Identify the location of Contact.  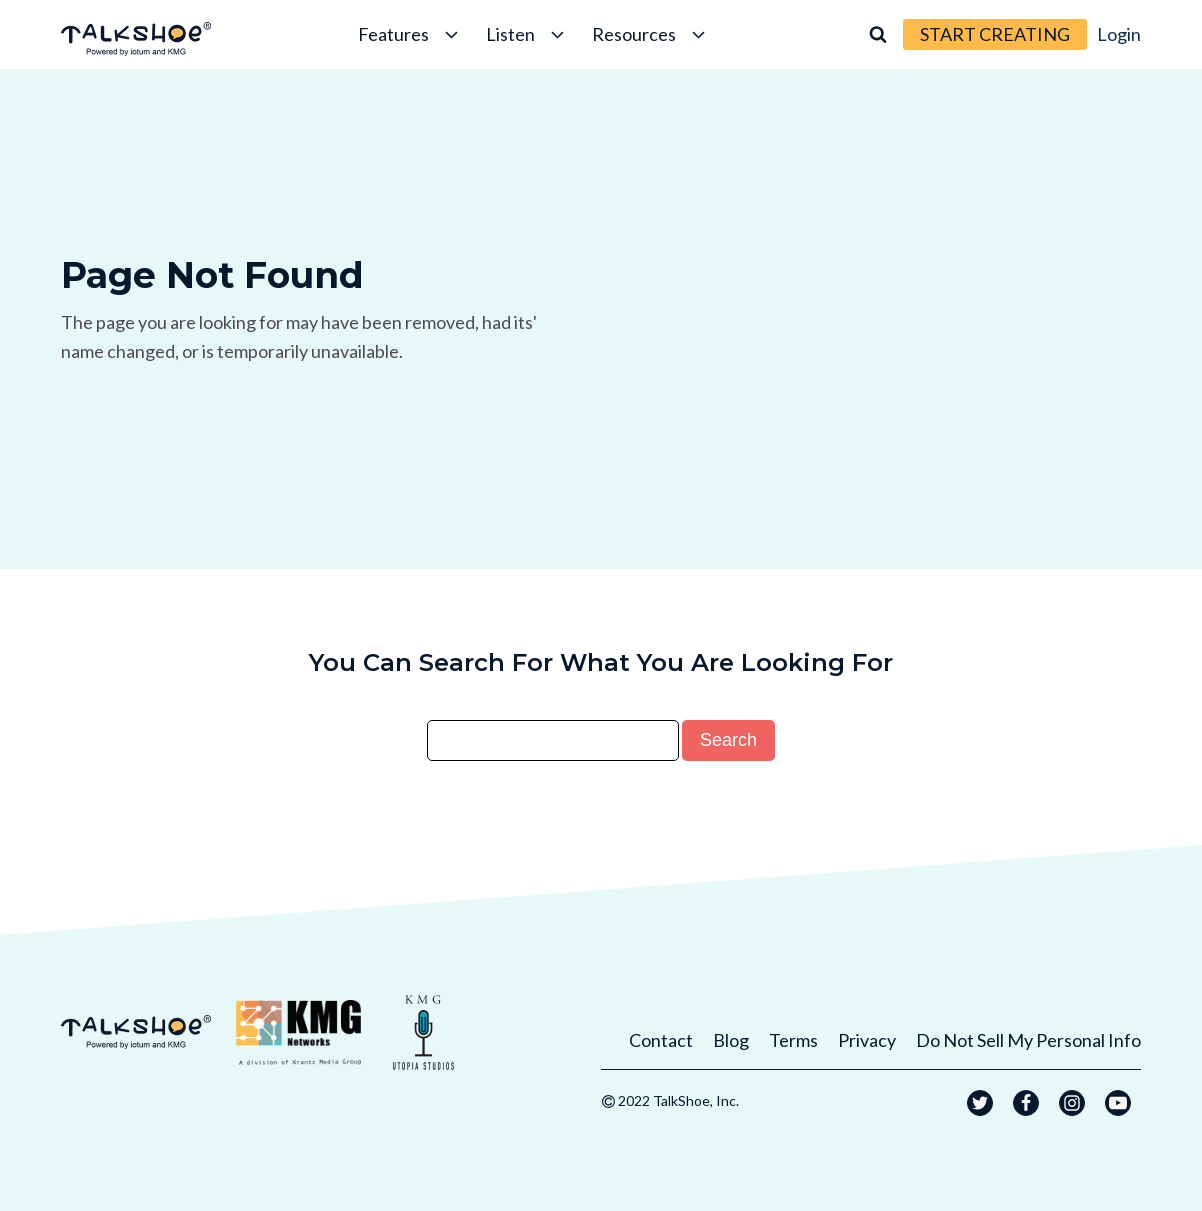
(661, 1040).